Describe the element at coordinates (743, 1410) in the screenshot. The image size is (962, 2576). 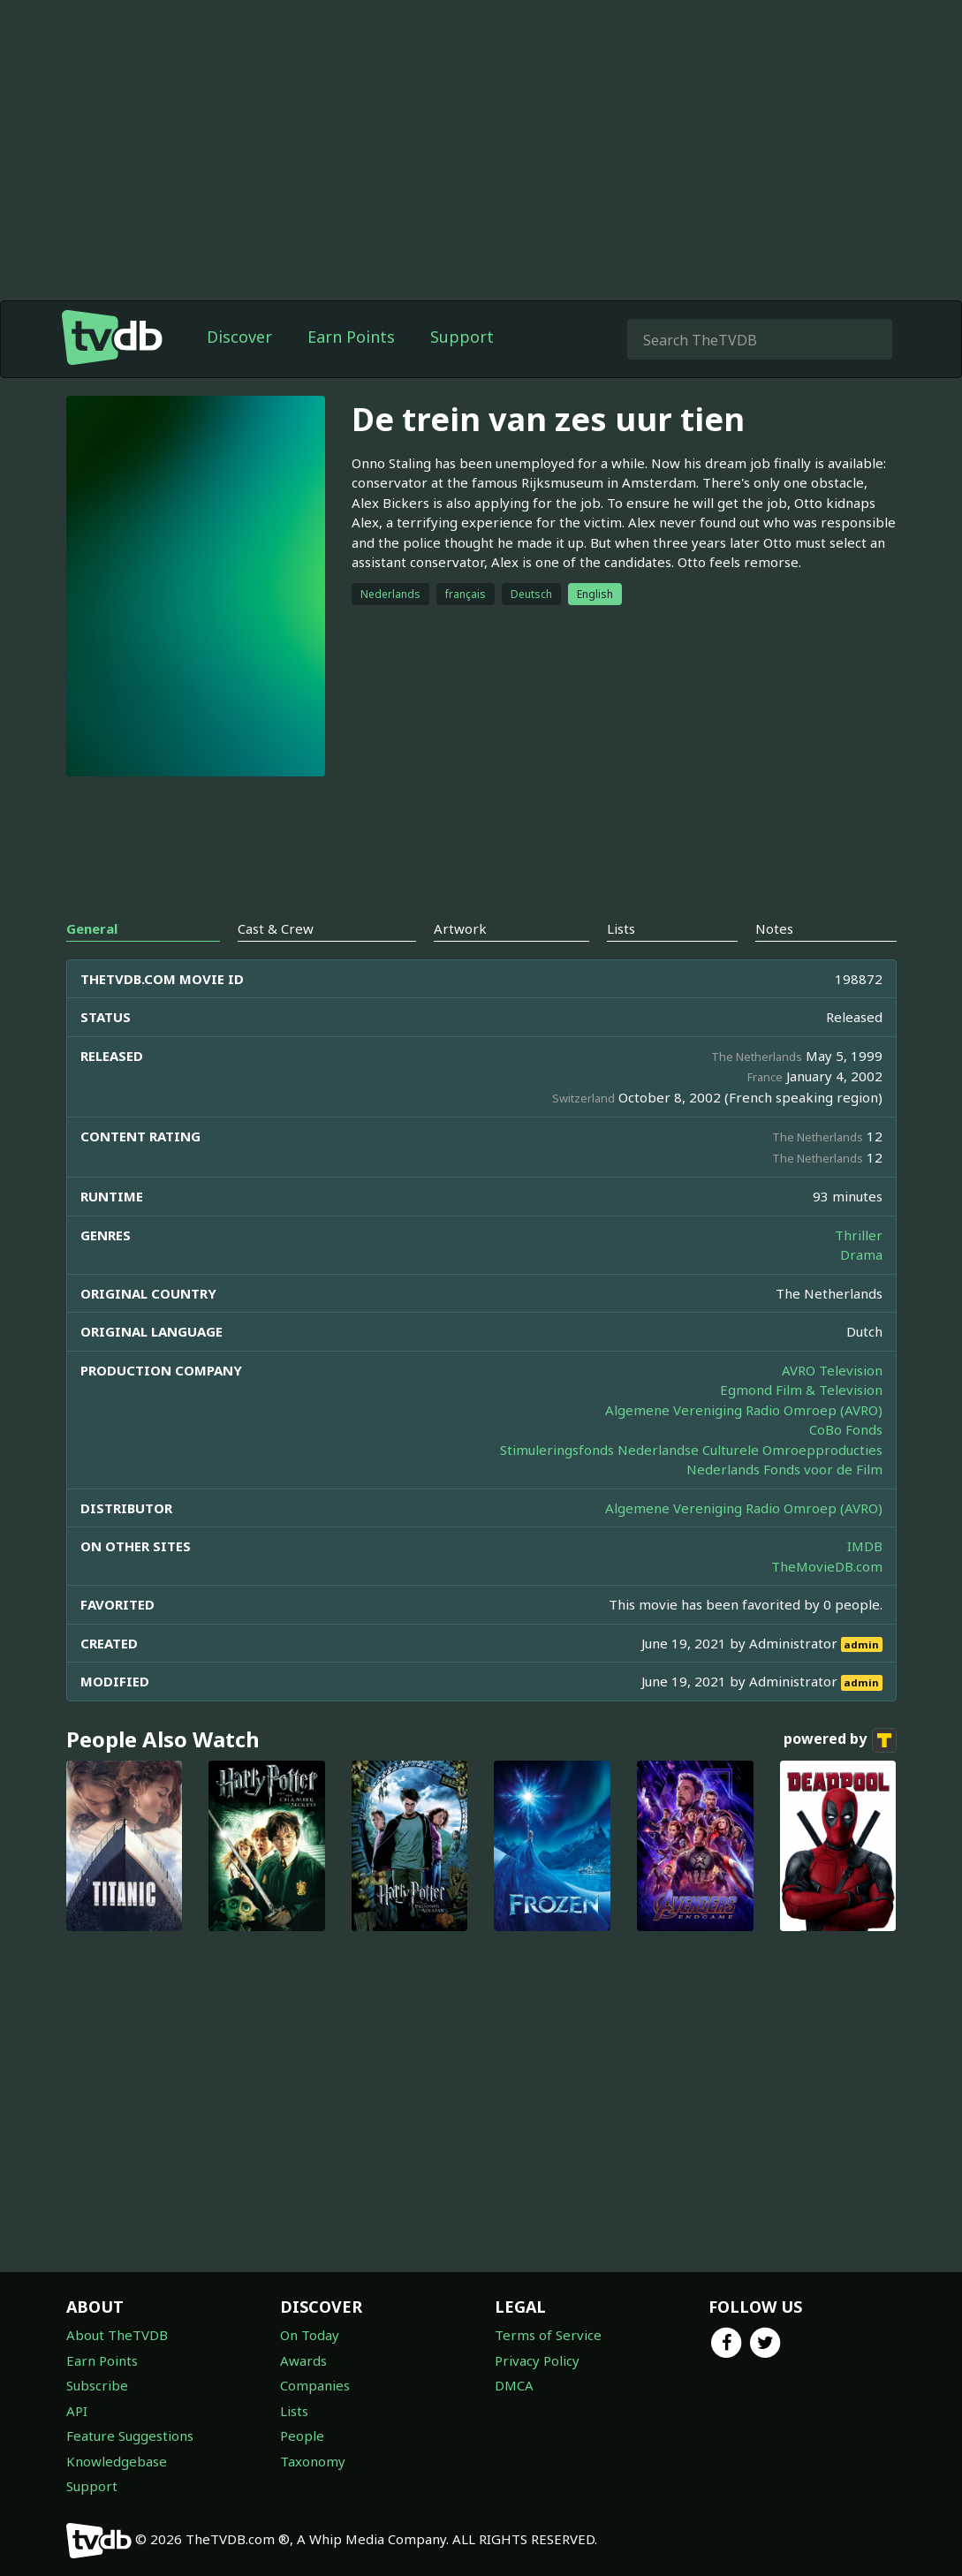
I see `Algemene Vereniging Radio Omroep (AVRO)` at that location.